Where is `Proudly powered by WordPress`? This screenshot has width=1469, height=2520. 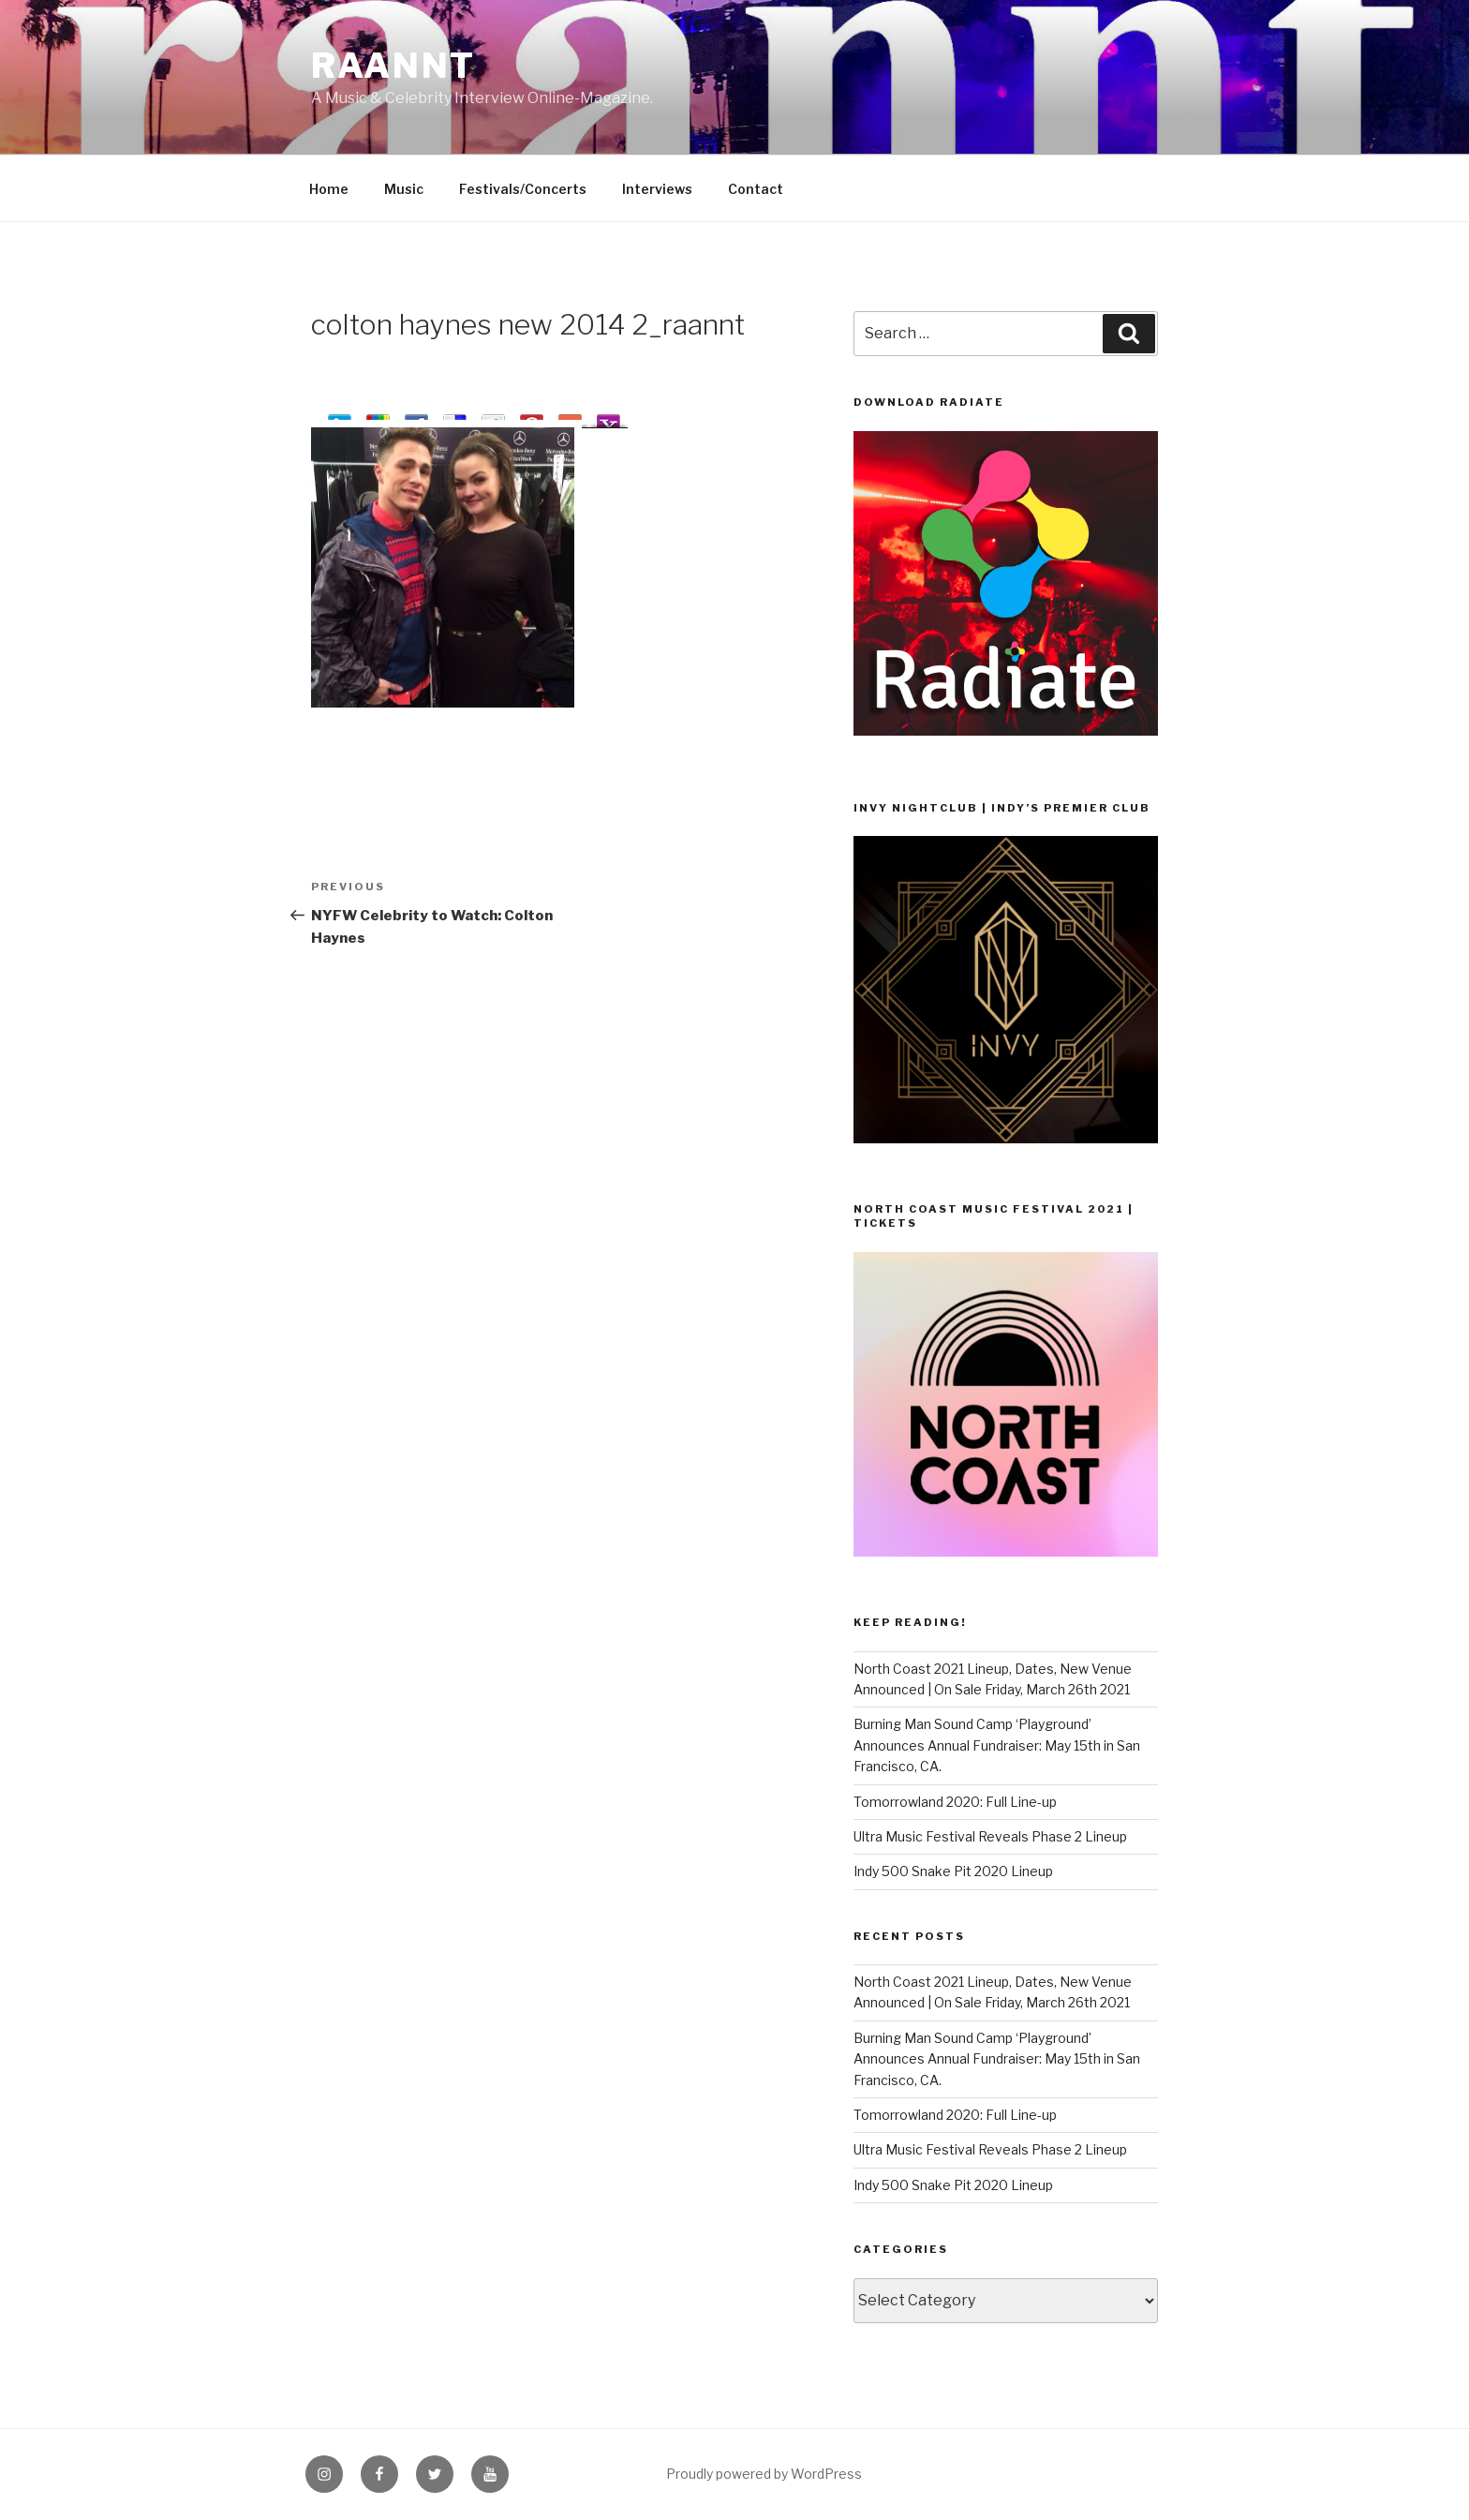 Proudly powered by WordPress is located at coordinates (764, 2474).